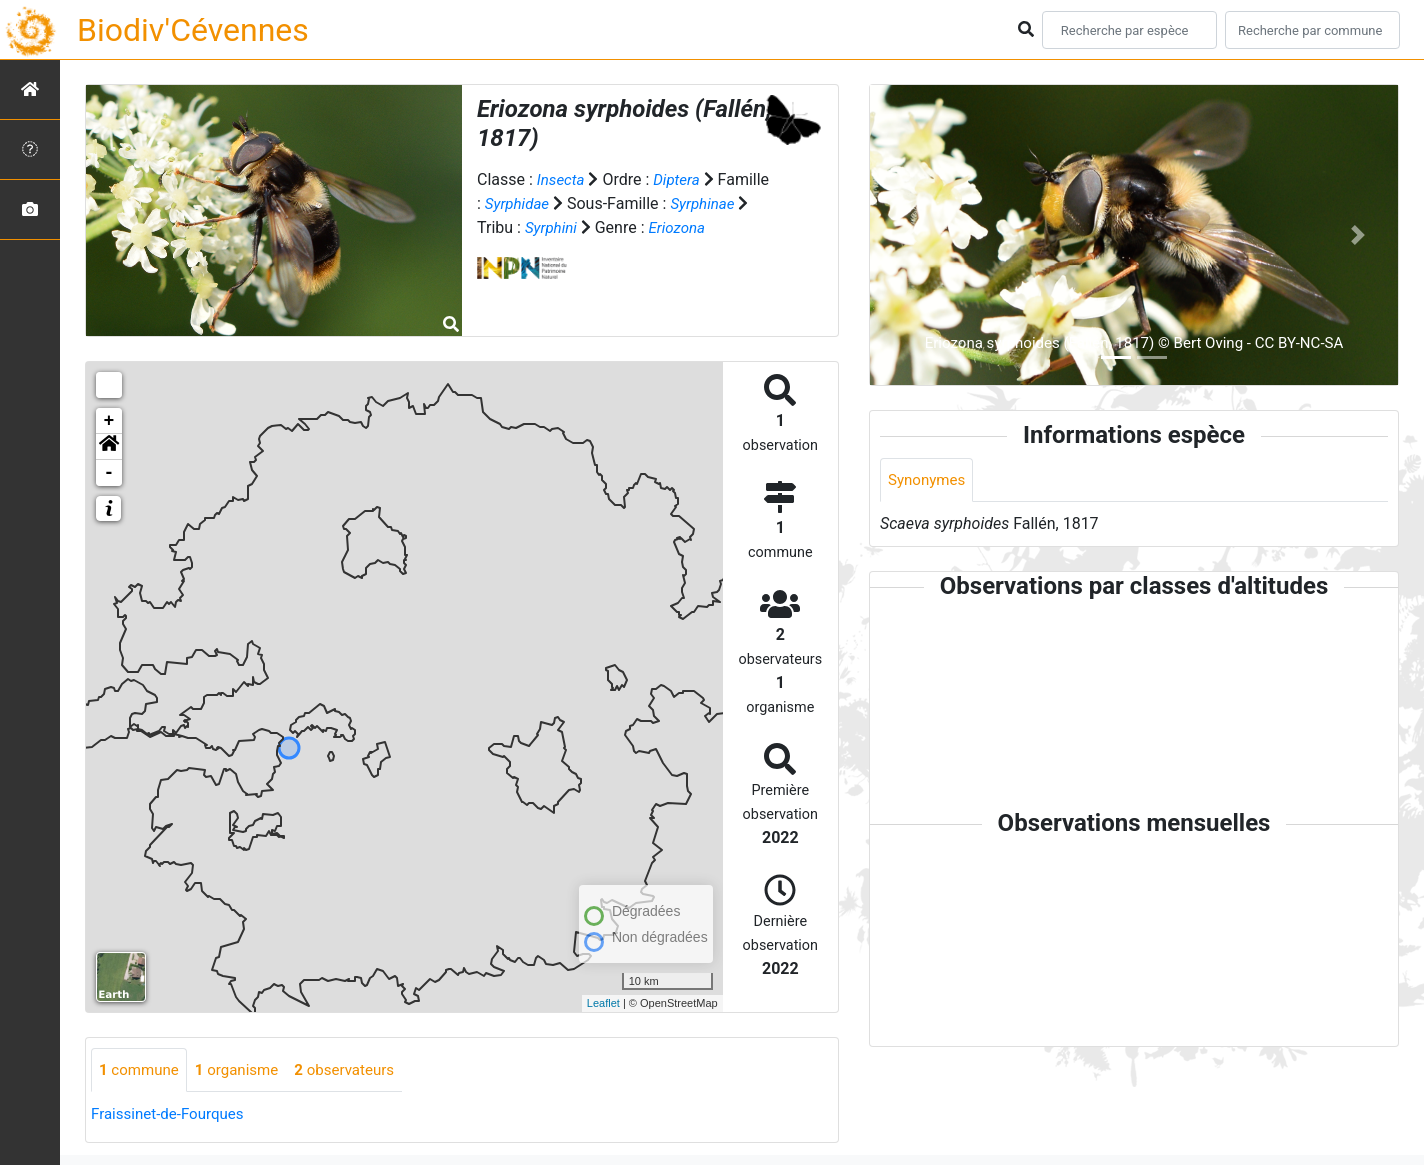 The height and width of the screenshot is (1165, 1424). What do you see at coordinates (193, 30) in the screenshot?
I see `Biodiv'Cévennes` at bounding box center [193, 30].